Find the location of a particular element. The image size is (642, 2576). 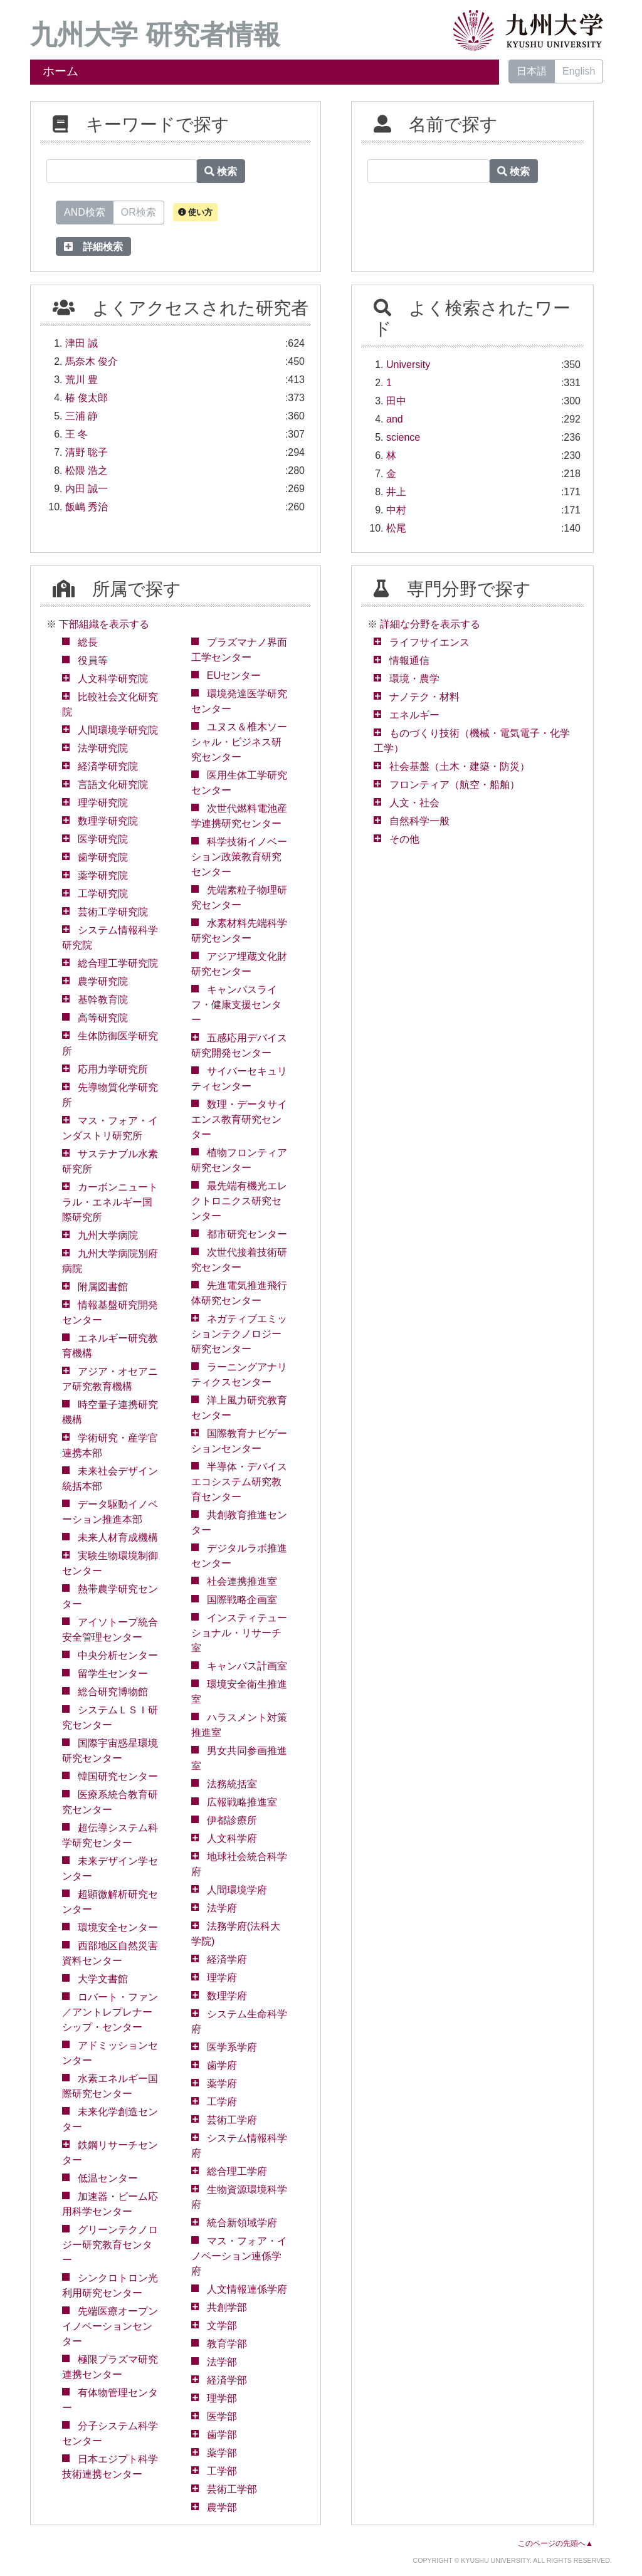

ライフサイエンス is located at coordinates (429, 642).